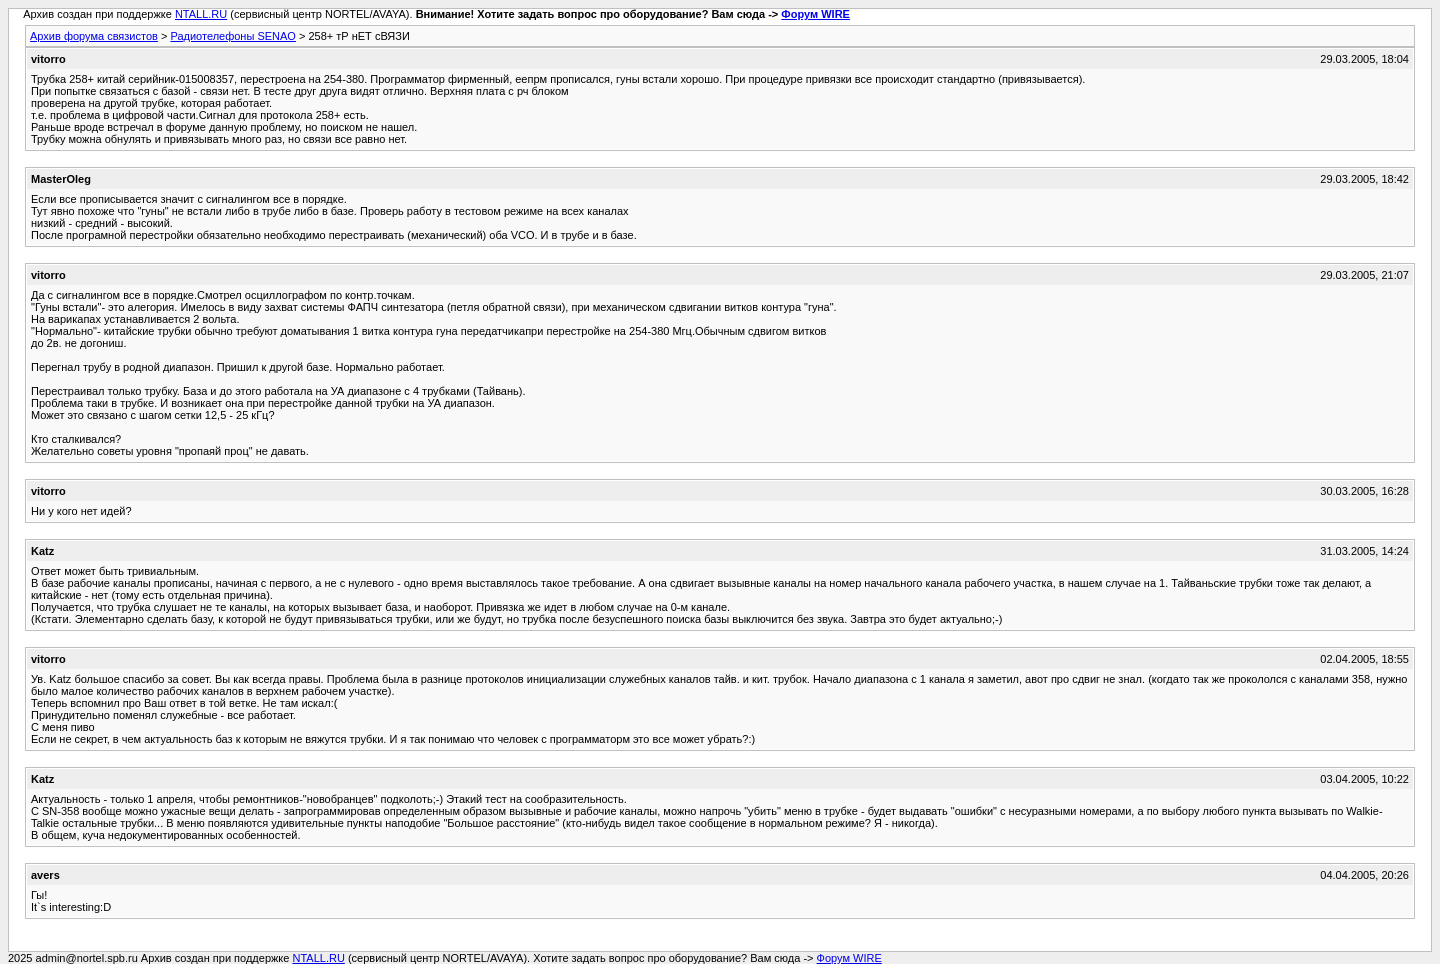 The image size is (1440, 964). What do you see at coordinates (94, 36) in the screenshot?
I see `Архив форума связистов` at bounding box center [94, 36].